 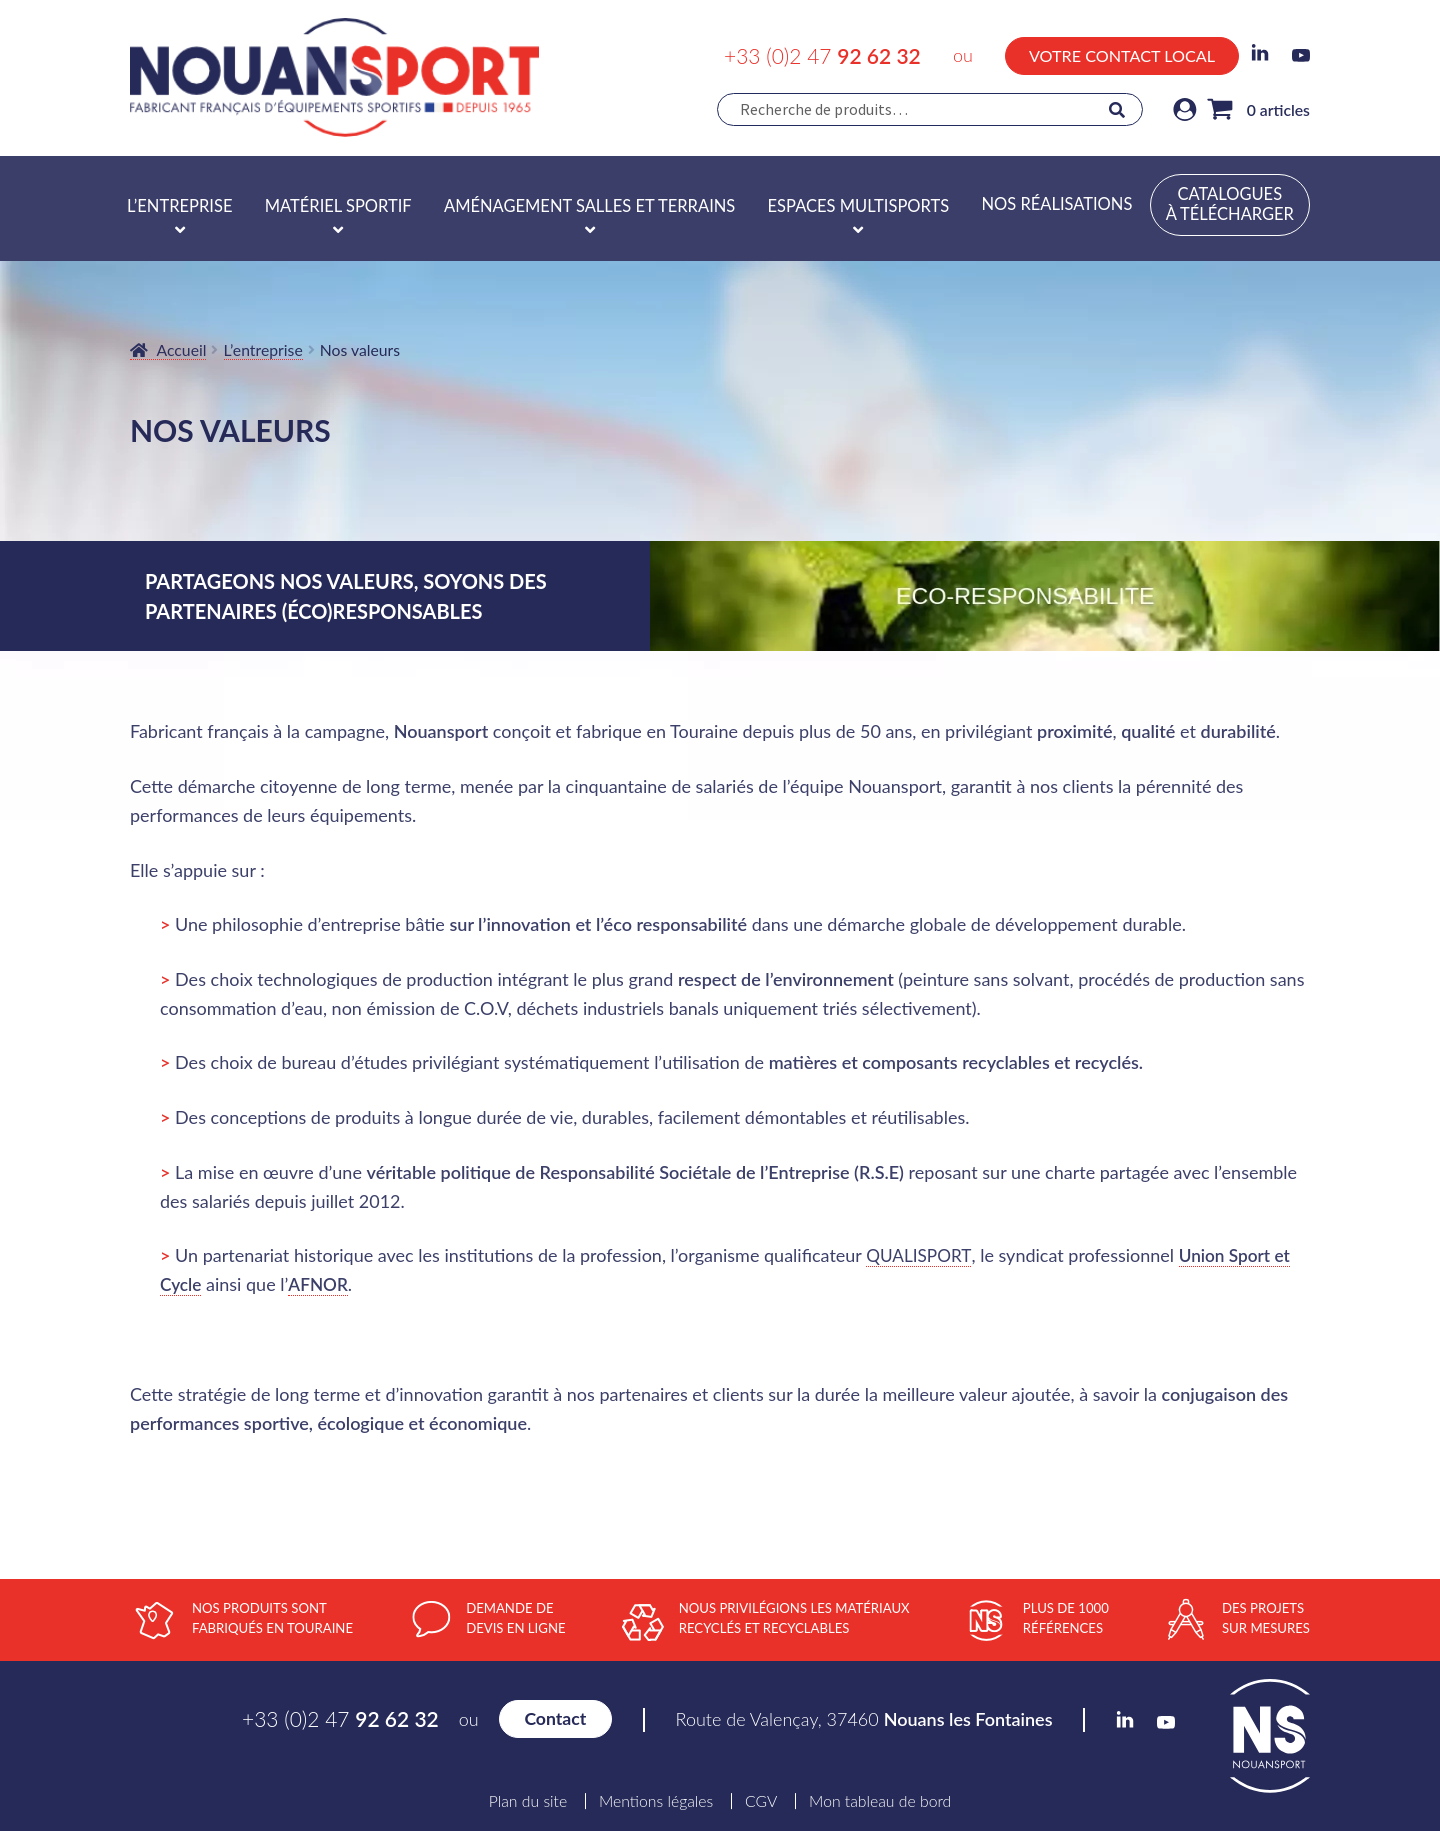 I want to click on Mentions légales, so click(x=656, y=1801).